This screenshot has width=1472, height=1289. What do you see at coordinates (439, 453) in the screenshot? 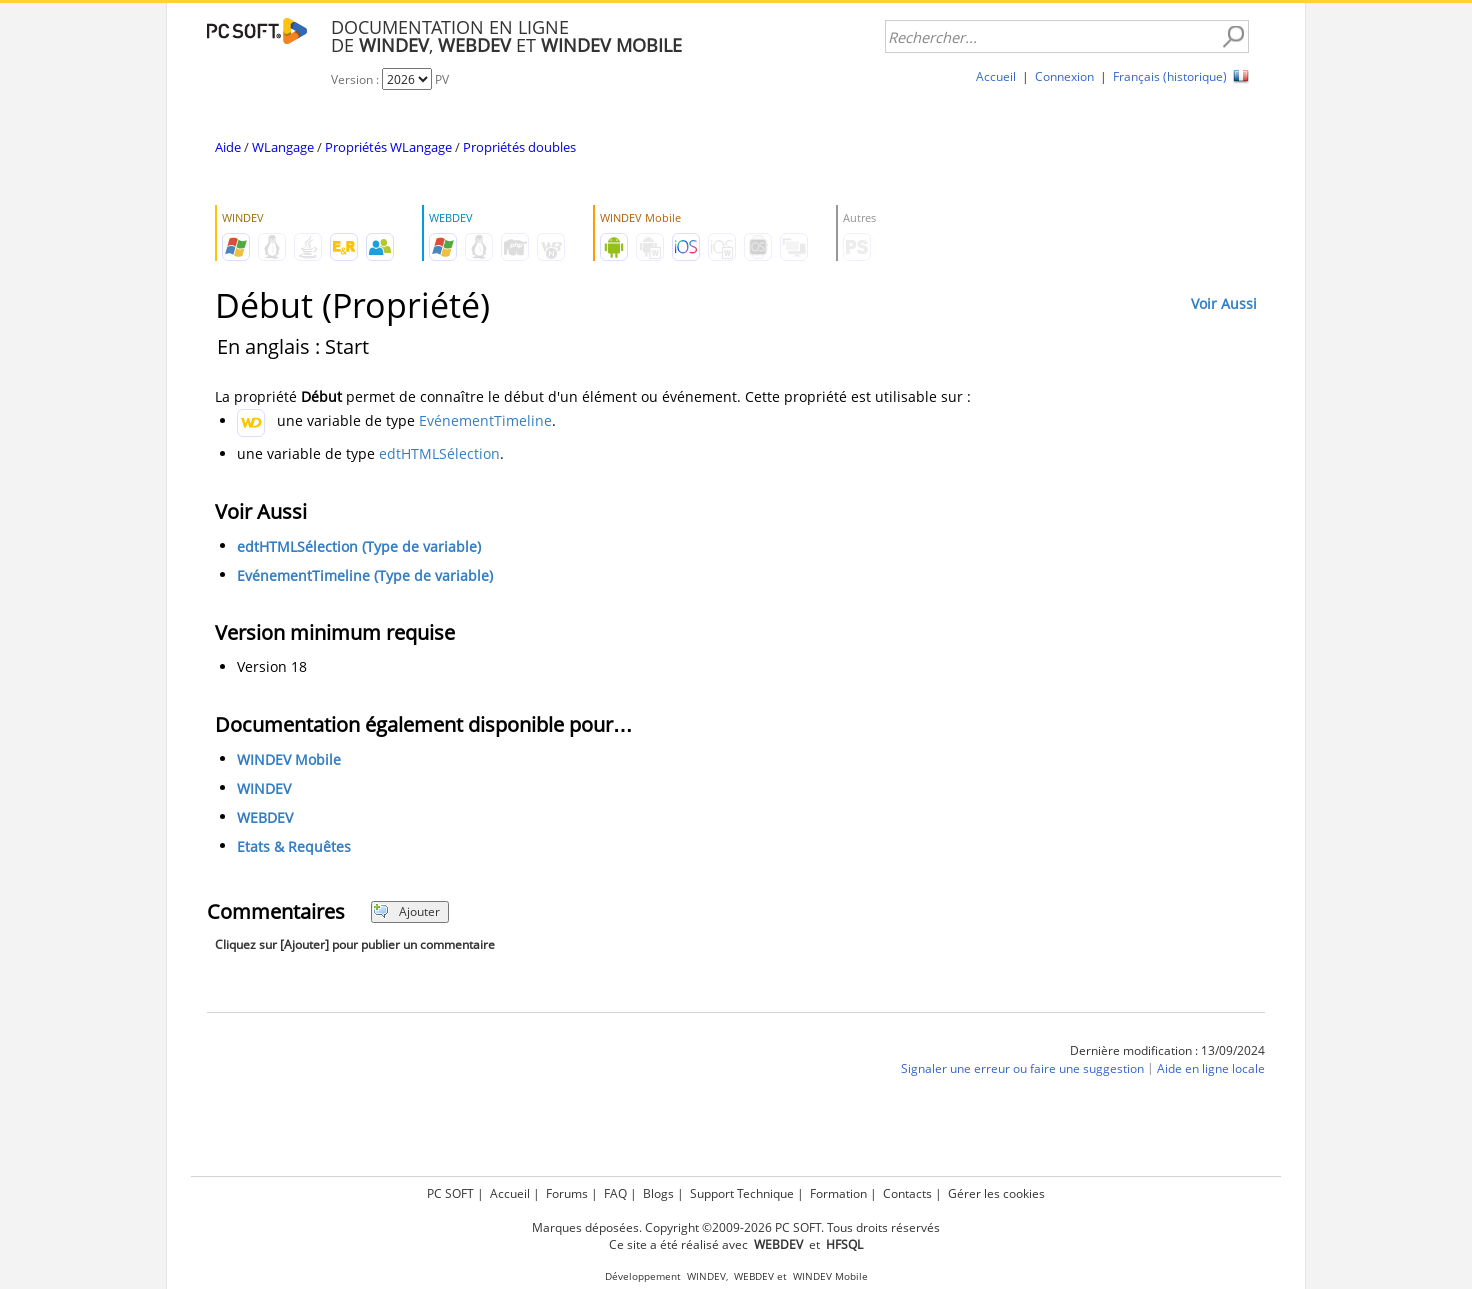
I see `edtHTMLSélection` at bounding box center [439, 453].